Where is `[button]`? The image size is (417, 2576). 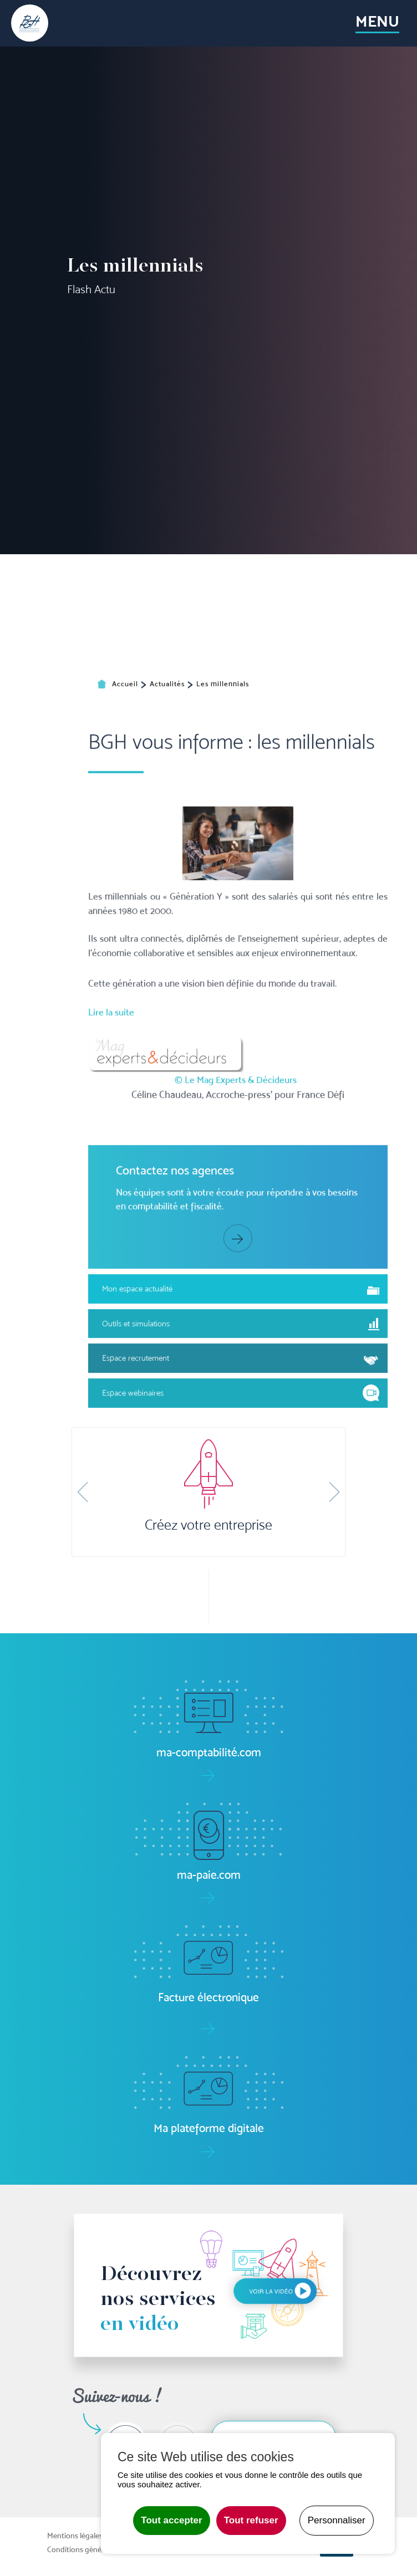
[button] is located at coordinates (83, 1492).